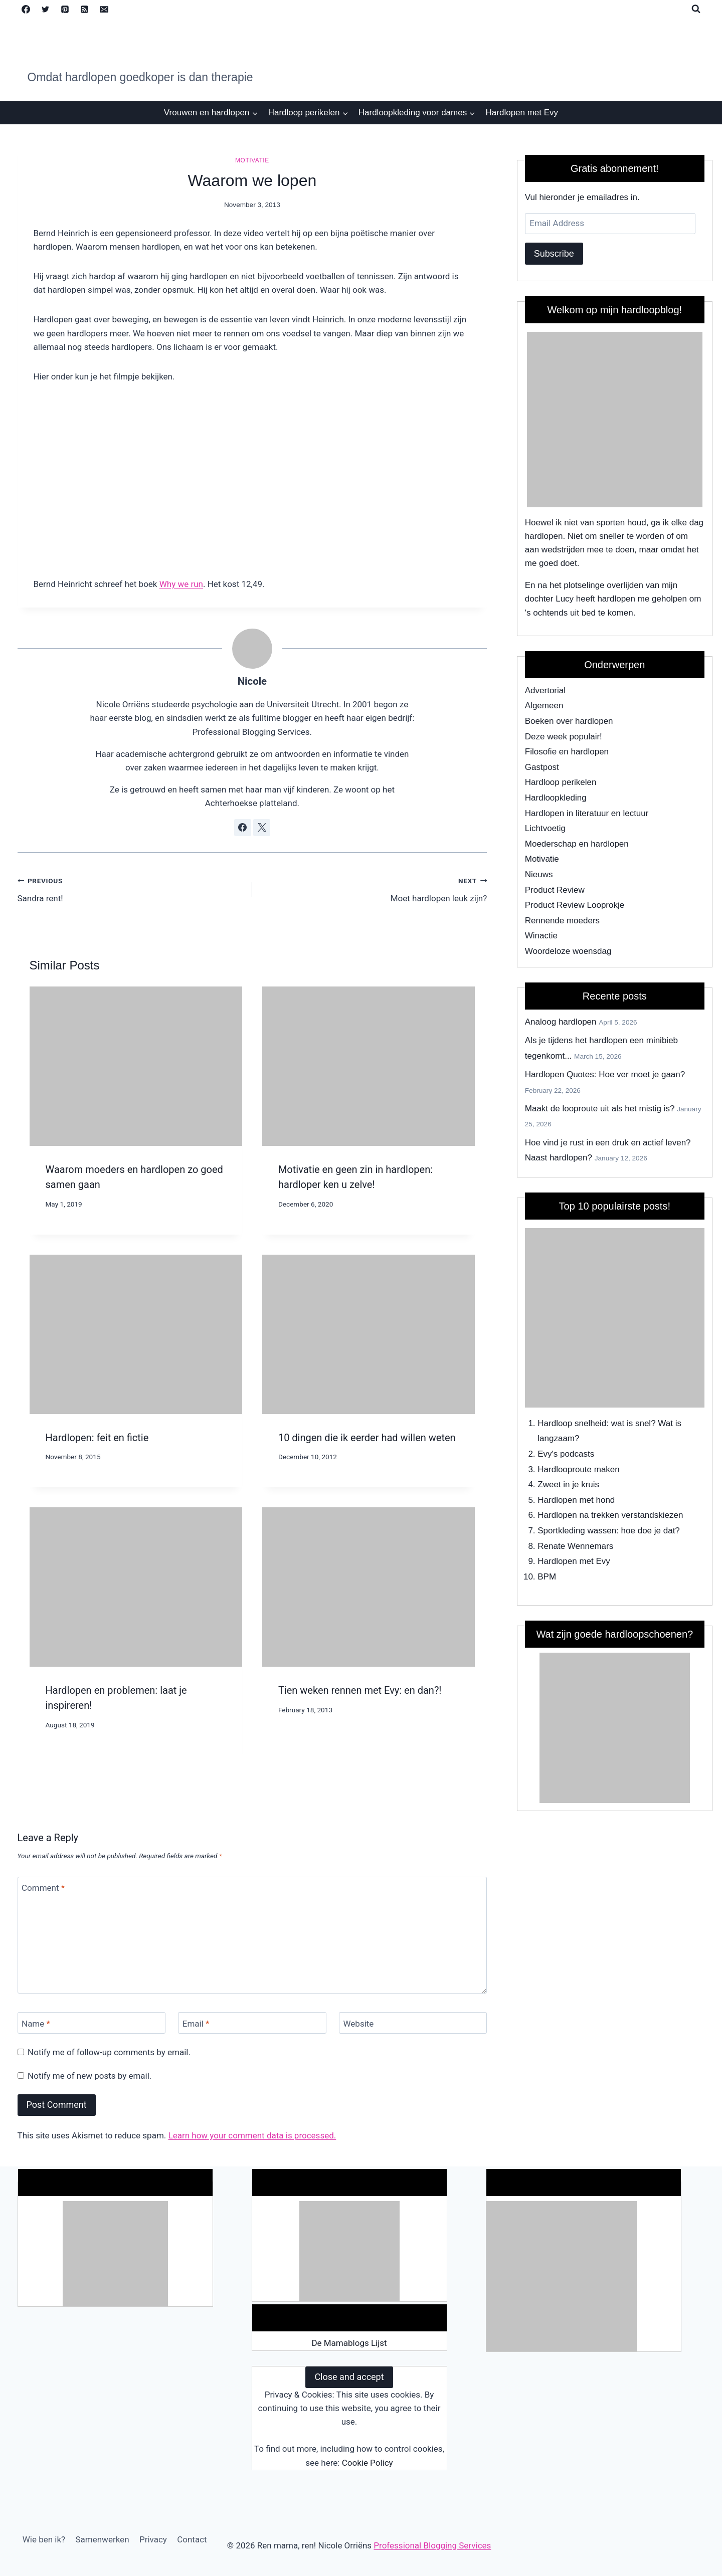 The height and width of the screenshot is (2576, 722). Describe the element at coordinates (374, 888) in the screenshot. I see `Moet hardlopen leuk zijn?` at that location.